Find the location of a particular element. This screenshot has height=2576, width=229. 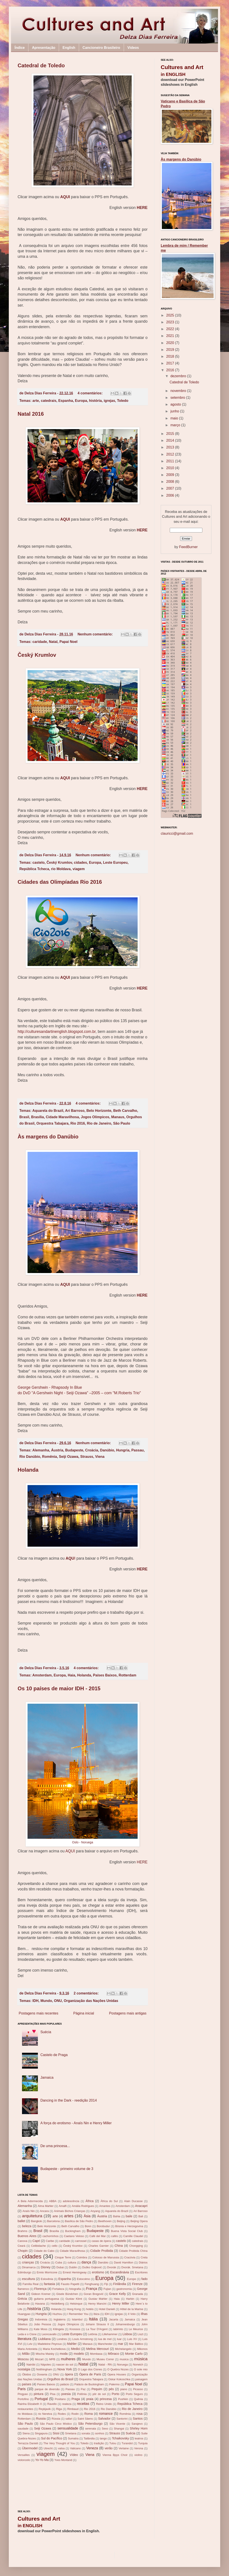

Hong Kong is located at coordinates (74, 2309).